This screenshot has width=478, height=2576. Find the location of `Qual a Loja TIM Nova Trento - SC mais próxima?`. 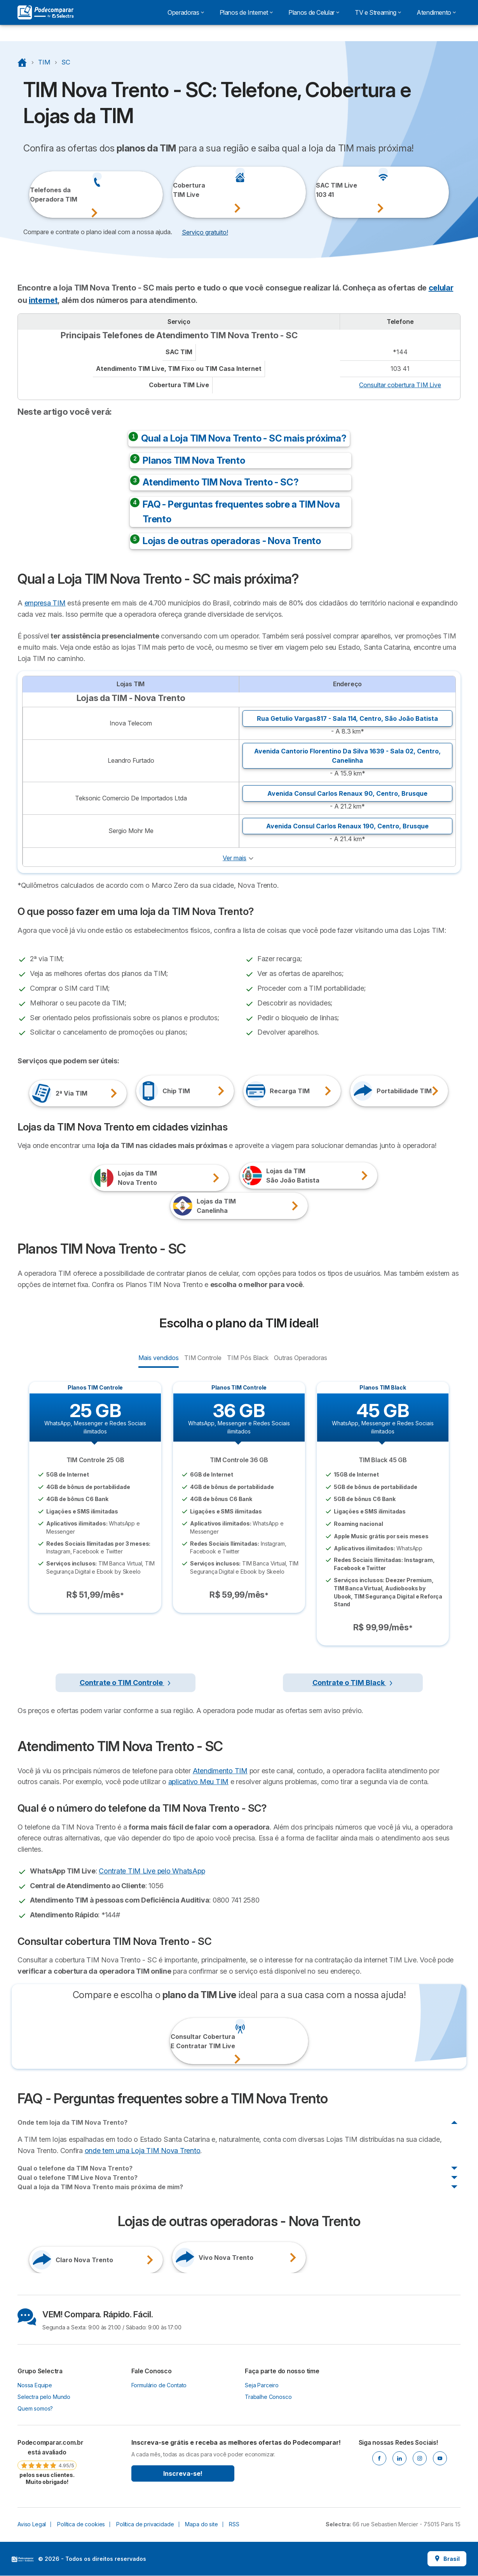

Qual a Loja TIM Nova Trento - SC mais próxima? is located at coordinates (244, 438).